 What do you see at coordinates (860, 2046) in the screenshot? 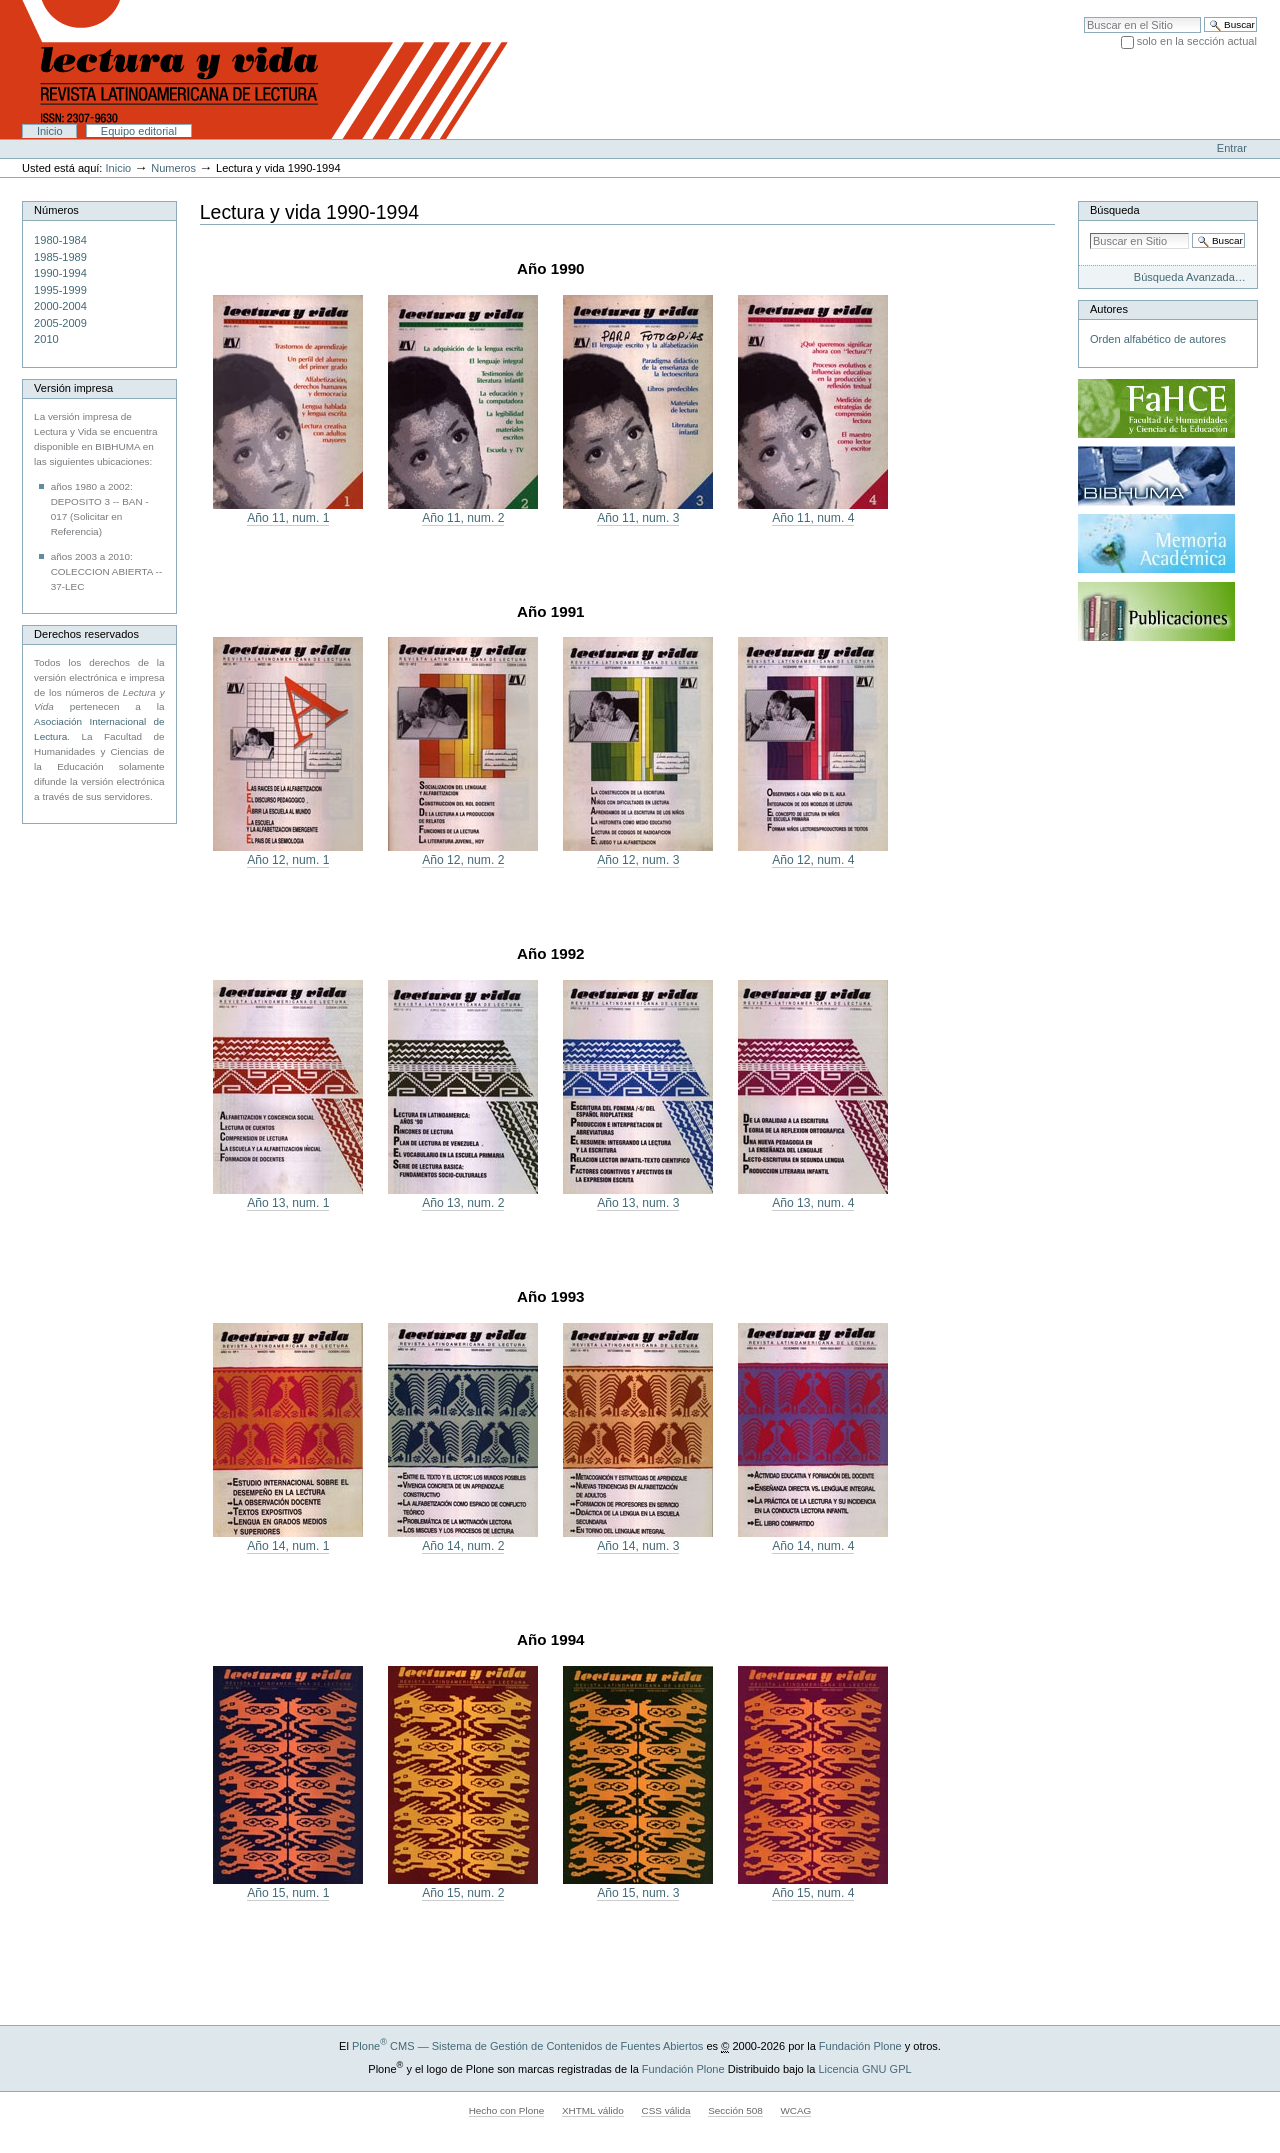
I see `Fundación Plone` at bounding box center [860, 2046].